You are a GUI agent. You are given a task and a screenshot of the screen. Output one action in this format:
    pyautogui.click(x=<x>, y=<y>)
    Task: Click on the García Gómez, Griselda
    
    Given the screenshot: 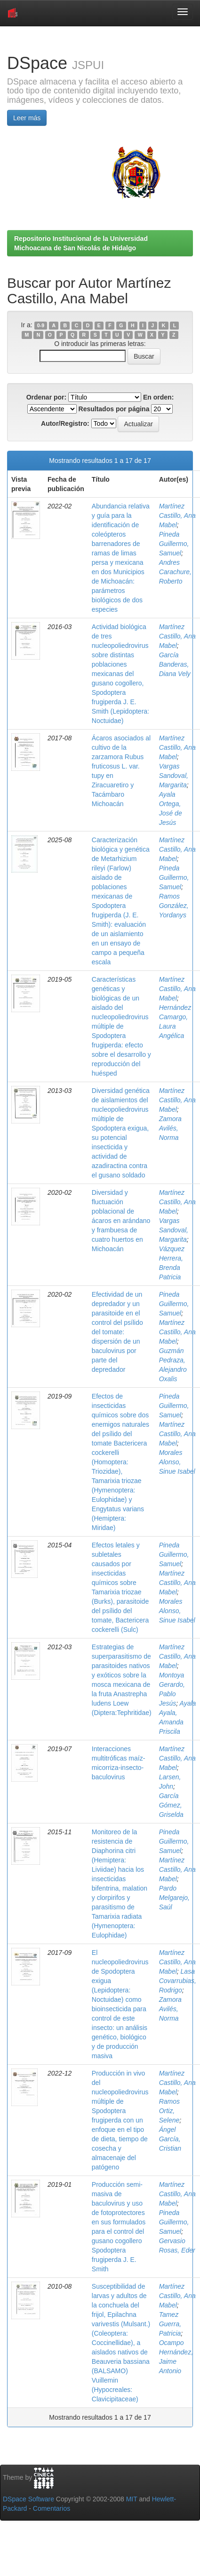 What is the action you would take?
    pyautogui.click(x=171, y=1805)
    